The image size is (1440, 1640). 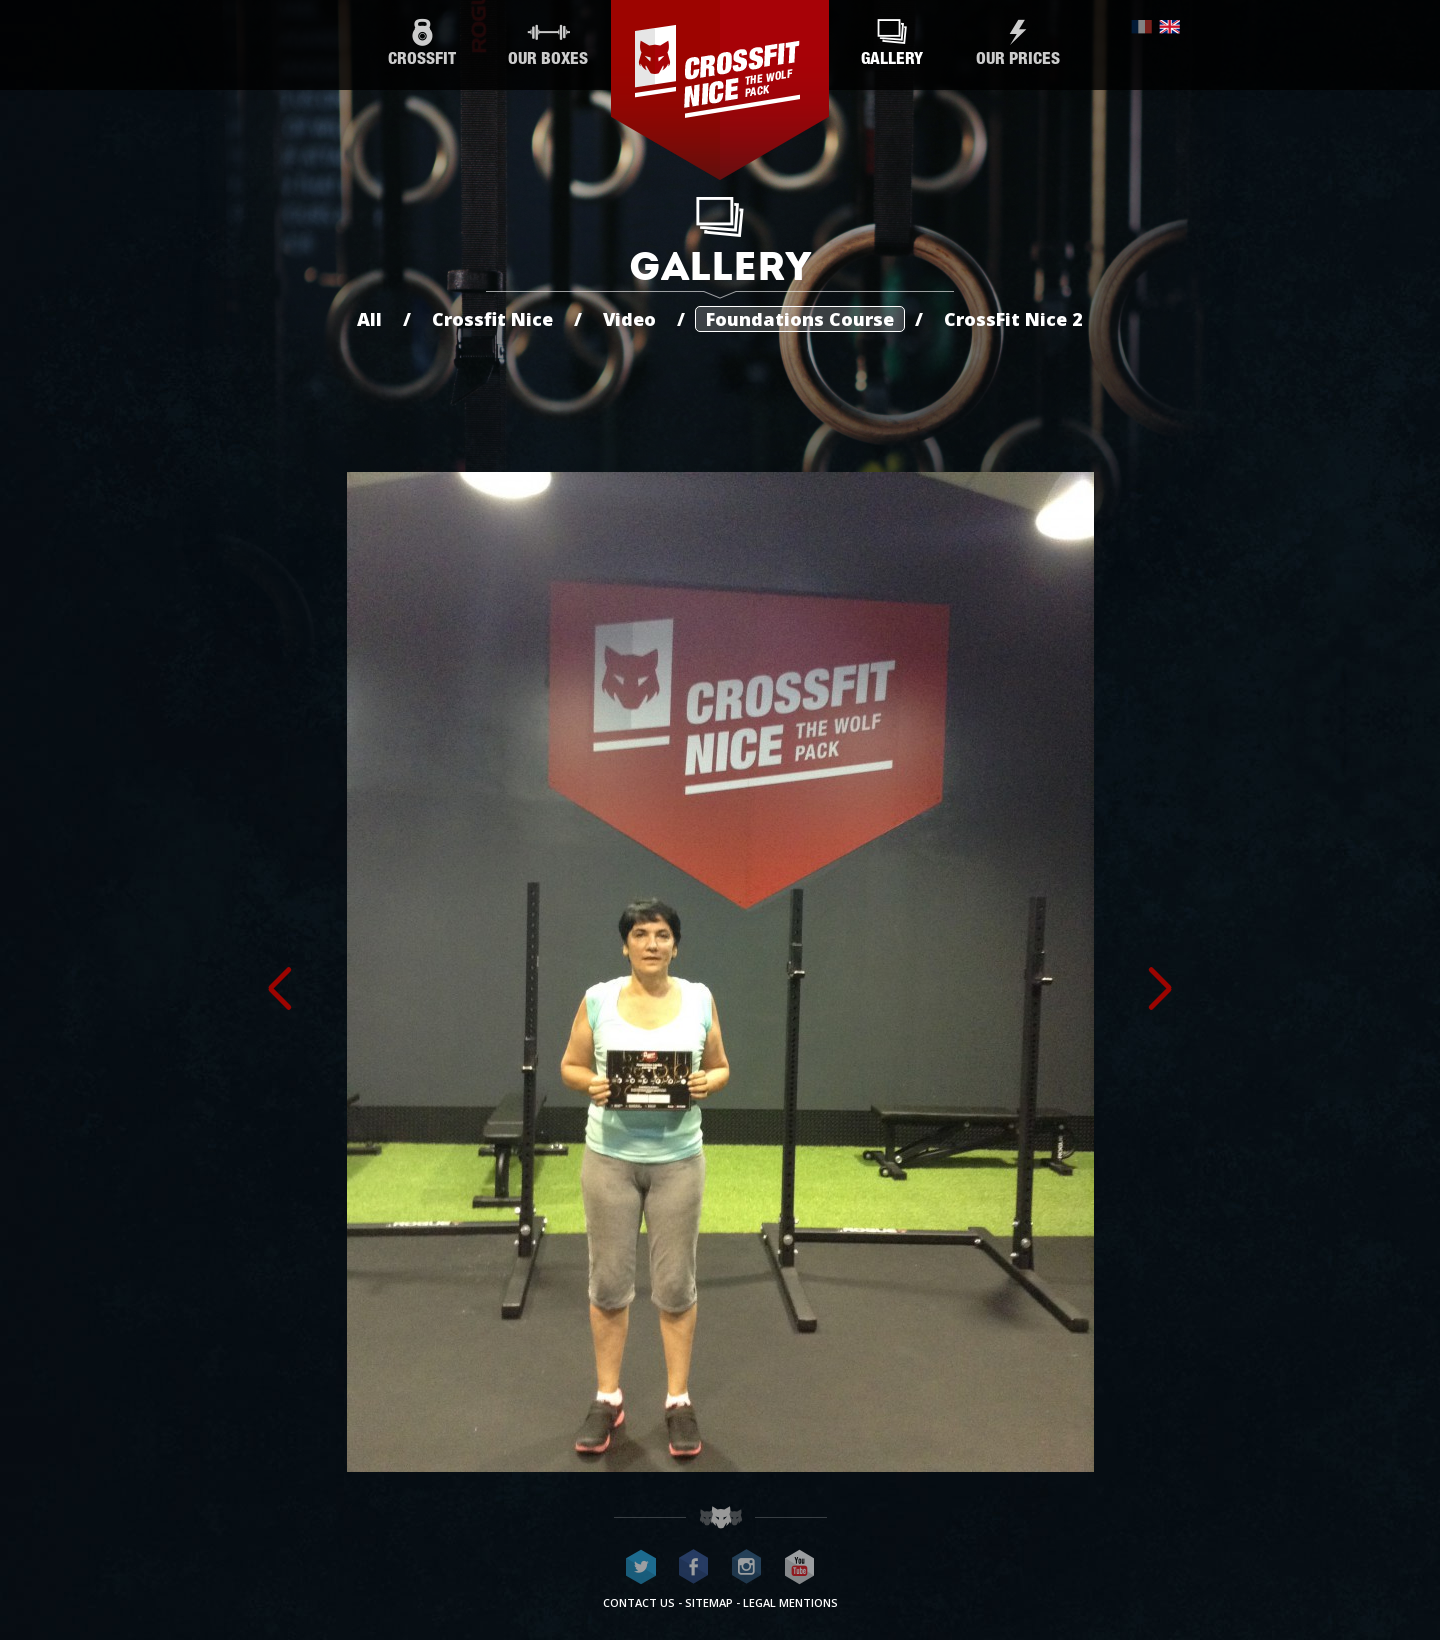 What do you see at coordinates (892, 43) in the screenshot?
I see `Gallery` at bounding box center [892, 43].